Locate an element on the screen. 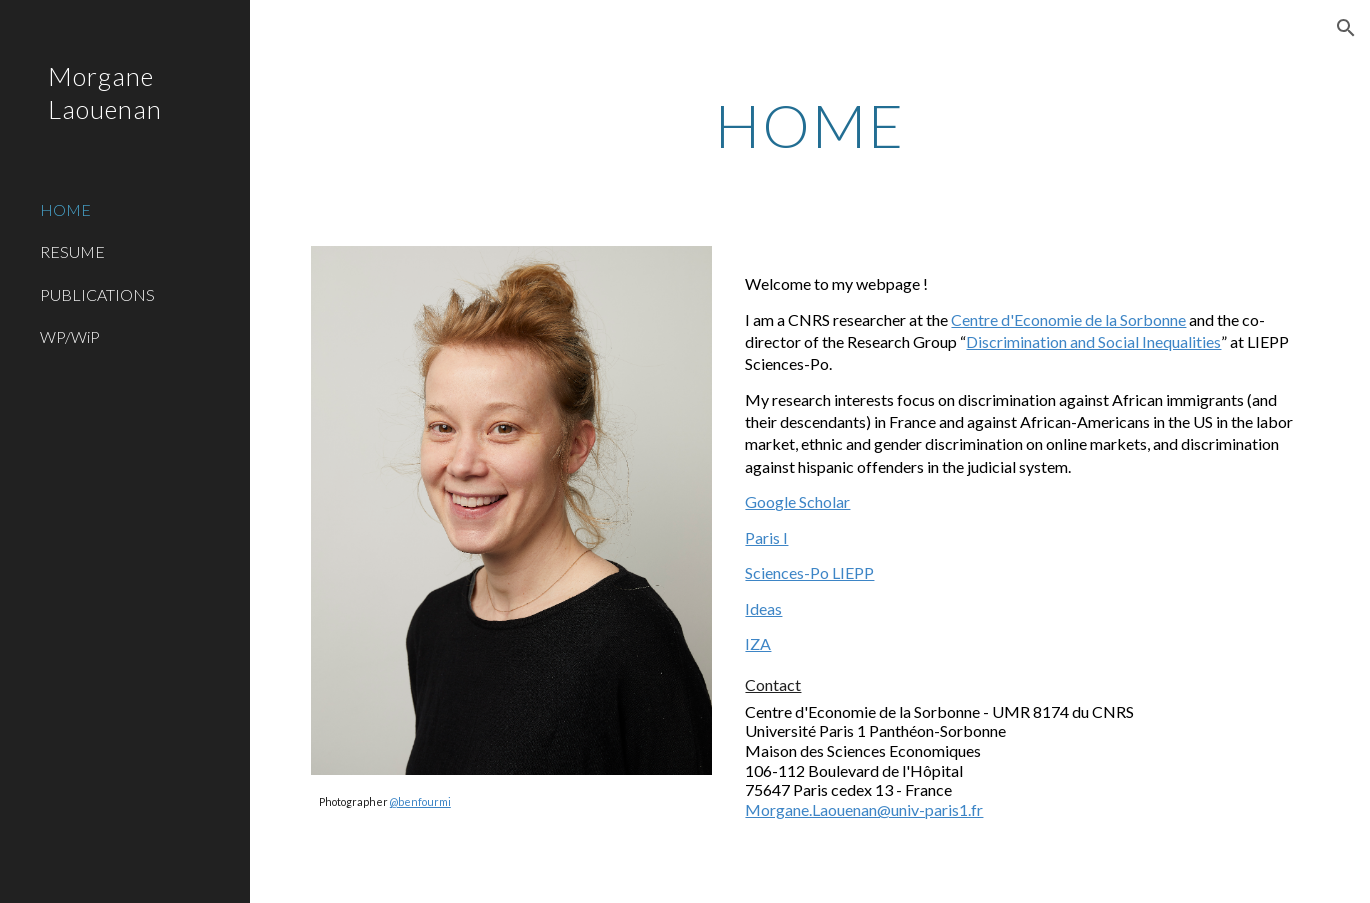 This screenshot has height=903, width=1370. RESUME [link] is located at coordinates (72, 251).